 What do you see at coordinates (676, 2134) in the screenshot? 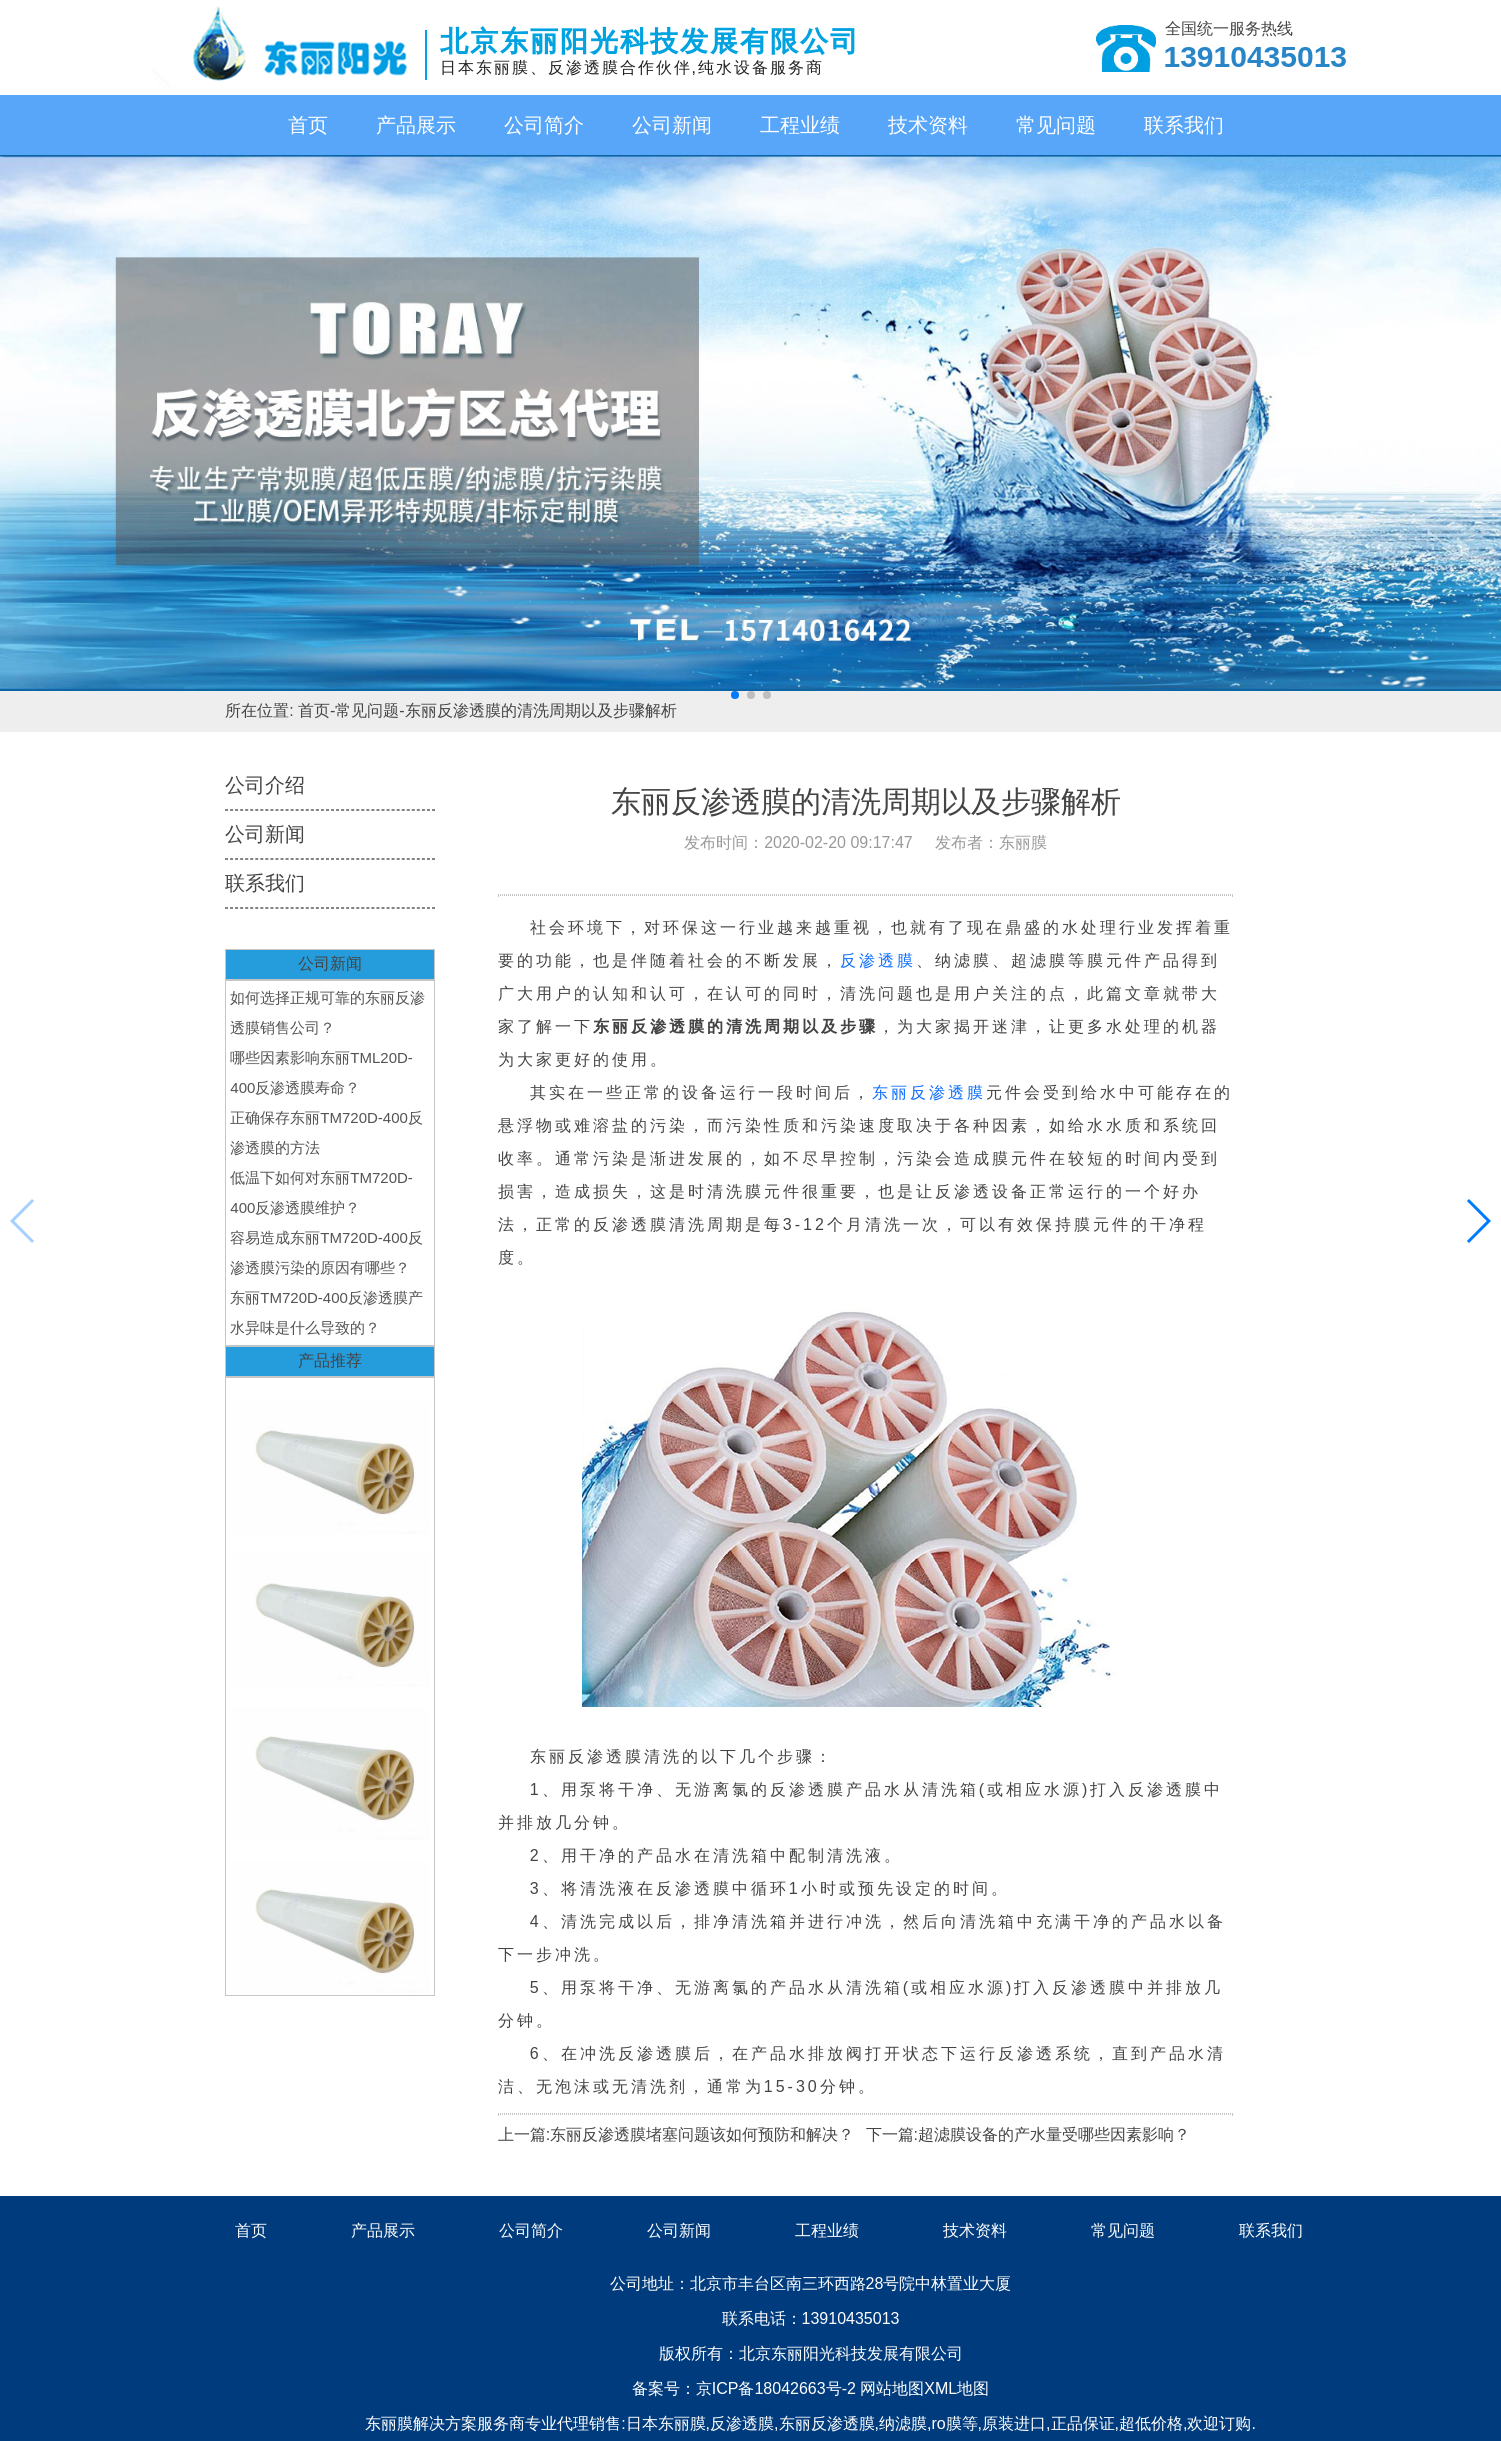
I see `上一篇:东丽反渗透膜堵塞问题该如何预防和解决？` at bounding box center [676, 2134].